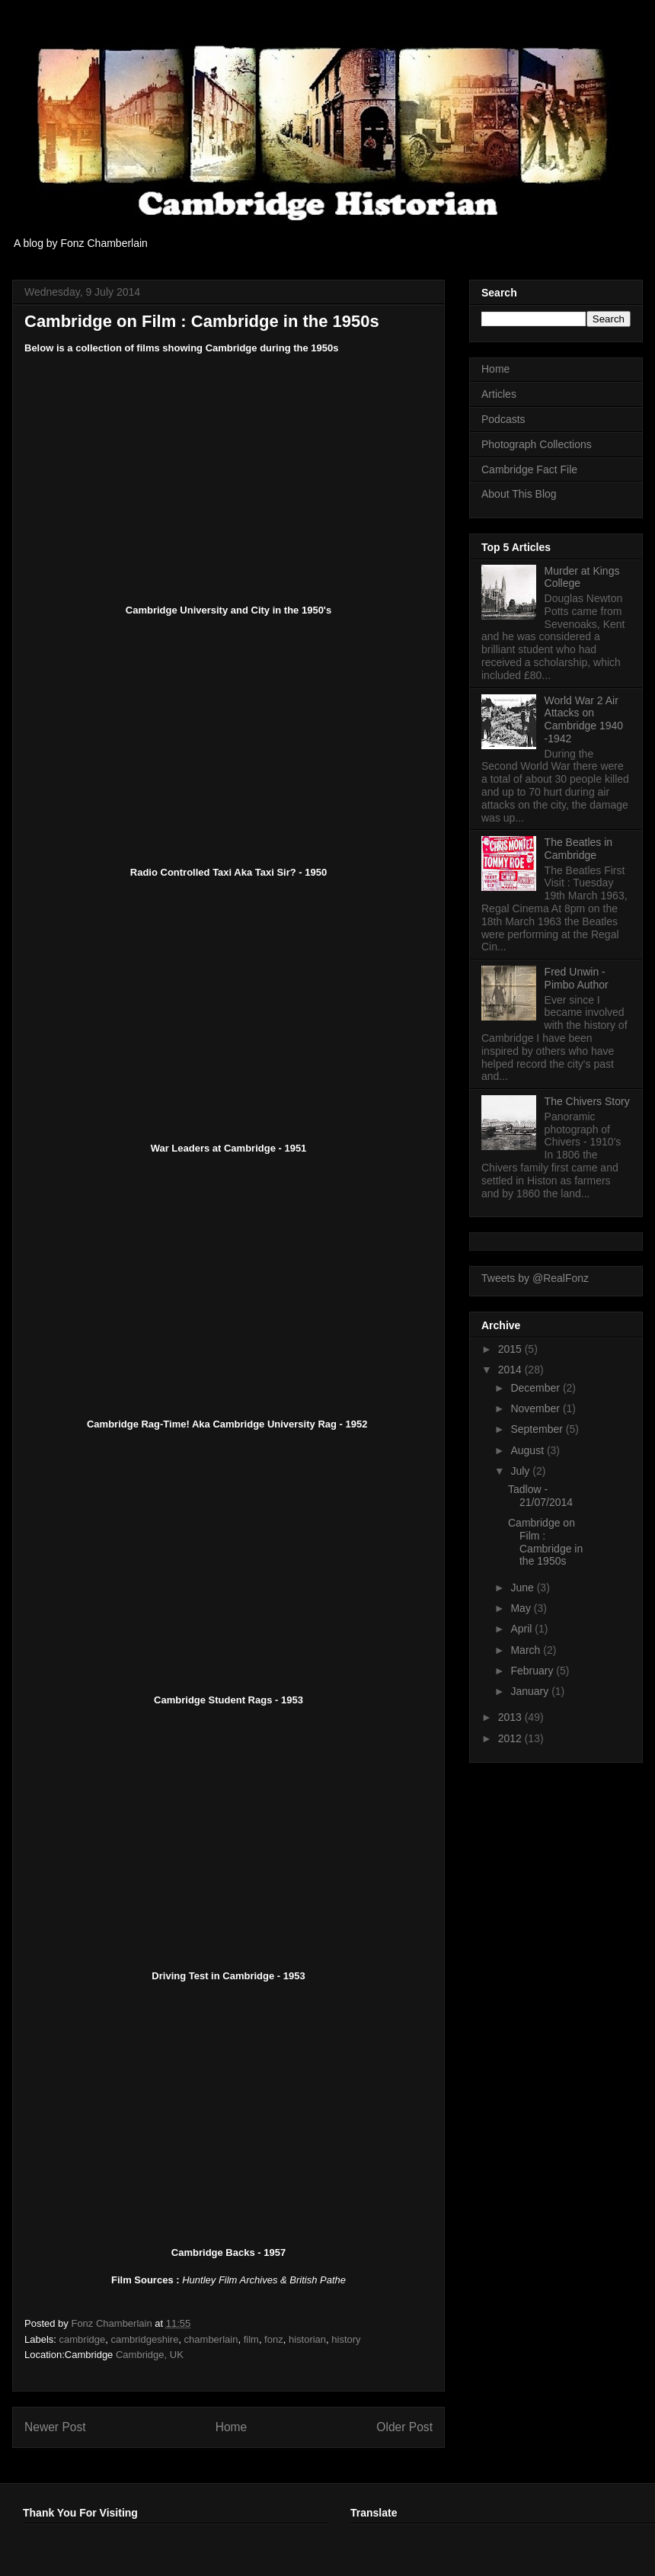 This screenshot has height=2576, width=655. What do you see at coordinates (523, 1587) in the screenshot?
I see `June` at bounding box center [523, 1587].